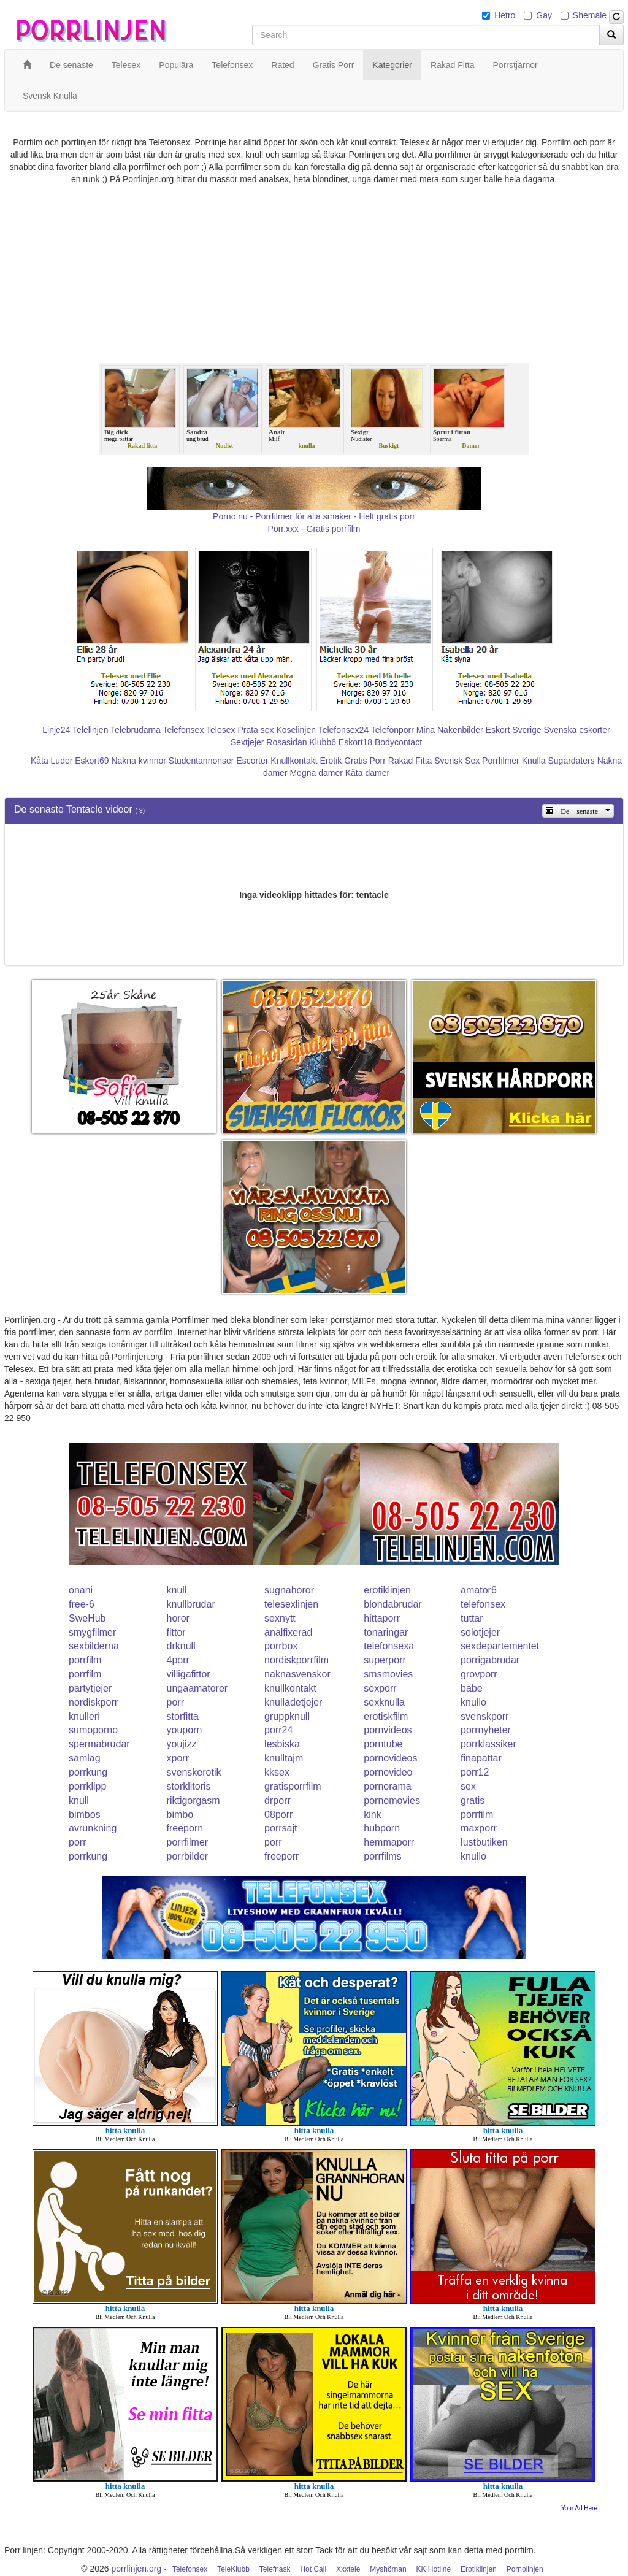 Image resolution: width=628 pixels, height=2576 pixels. What do you see at coordinates (367, 773) in the screenshot?
I see `Kåta damer` at bounding box center [367, 773].